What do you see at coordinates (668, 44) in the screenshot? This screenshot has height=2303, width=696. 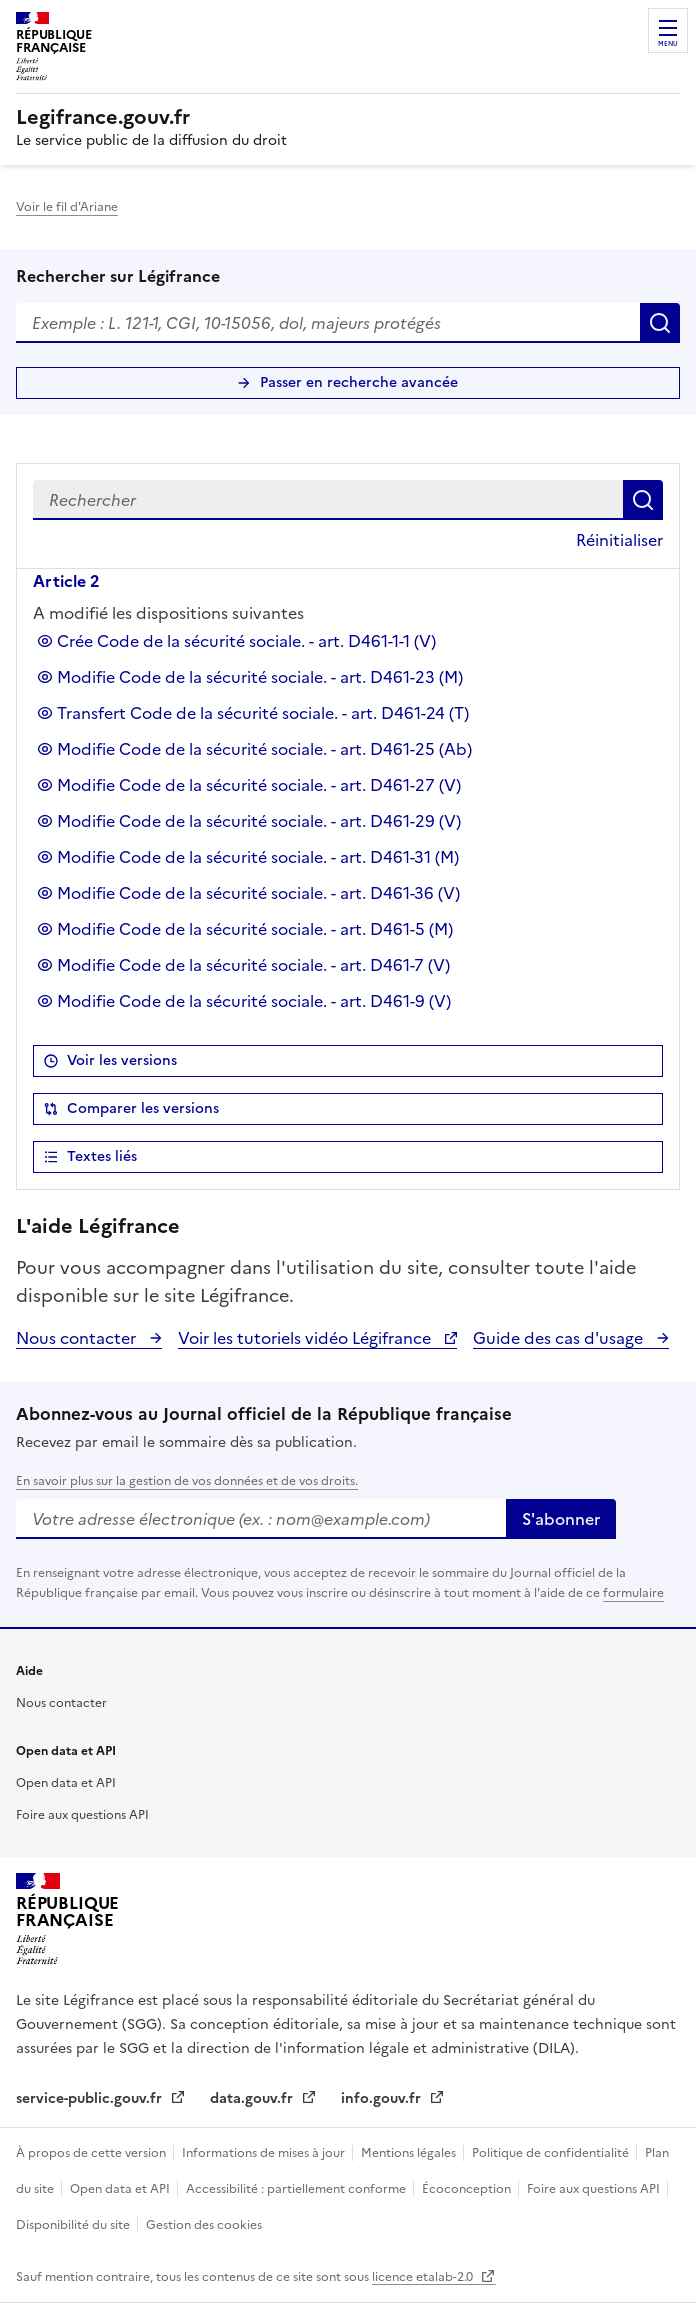 I see `Menu` at bounding box center [668, 44].